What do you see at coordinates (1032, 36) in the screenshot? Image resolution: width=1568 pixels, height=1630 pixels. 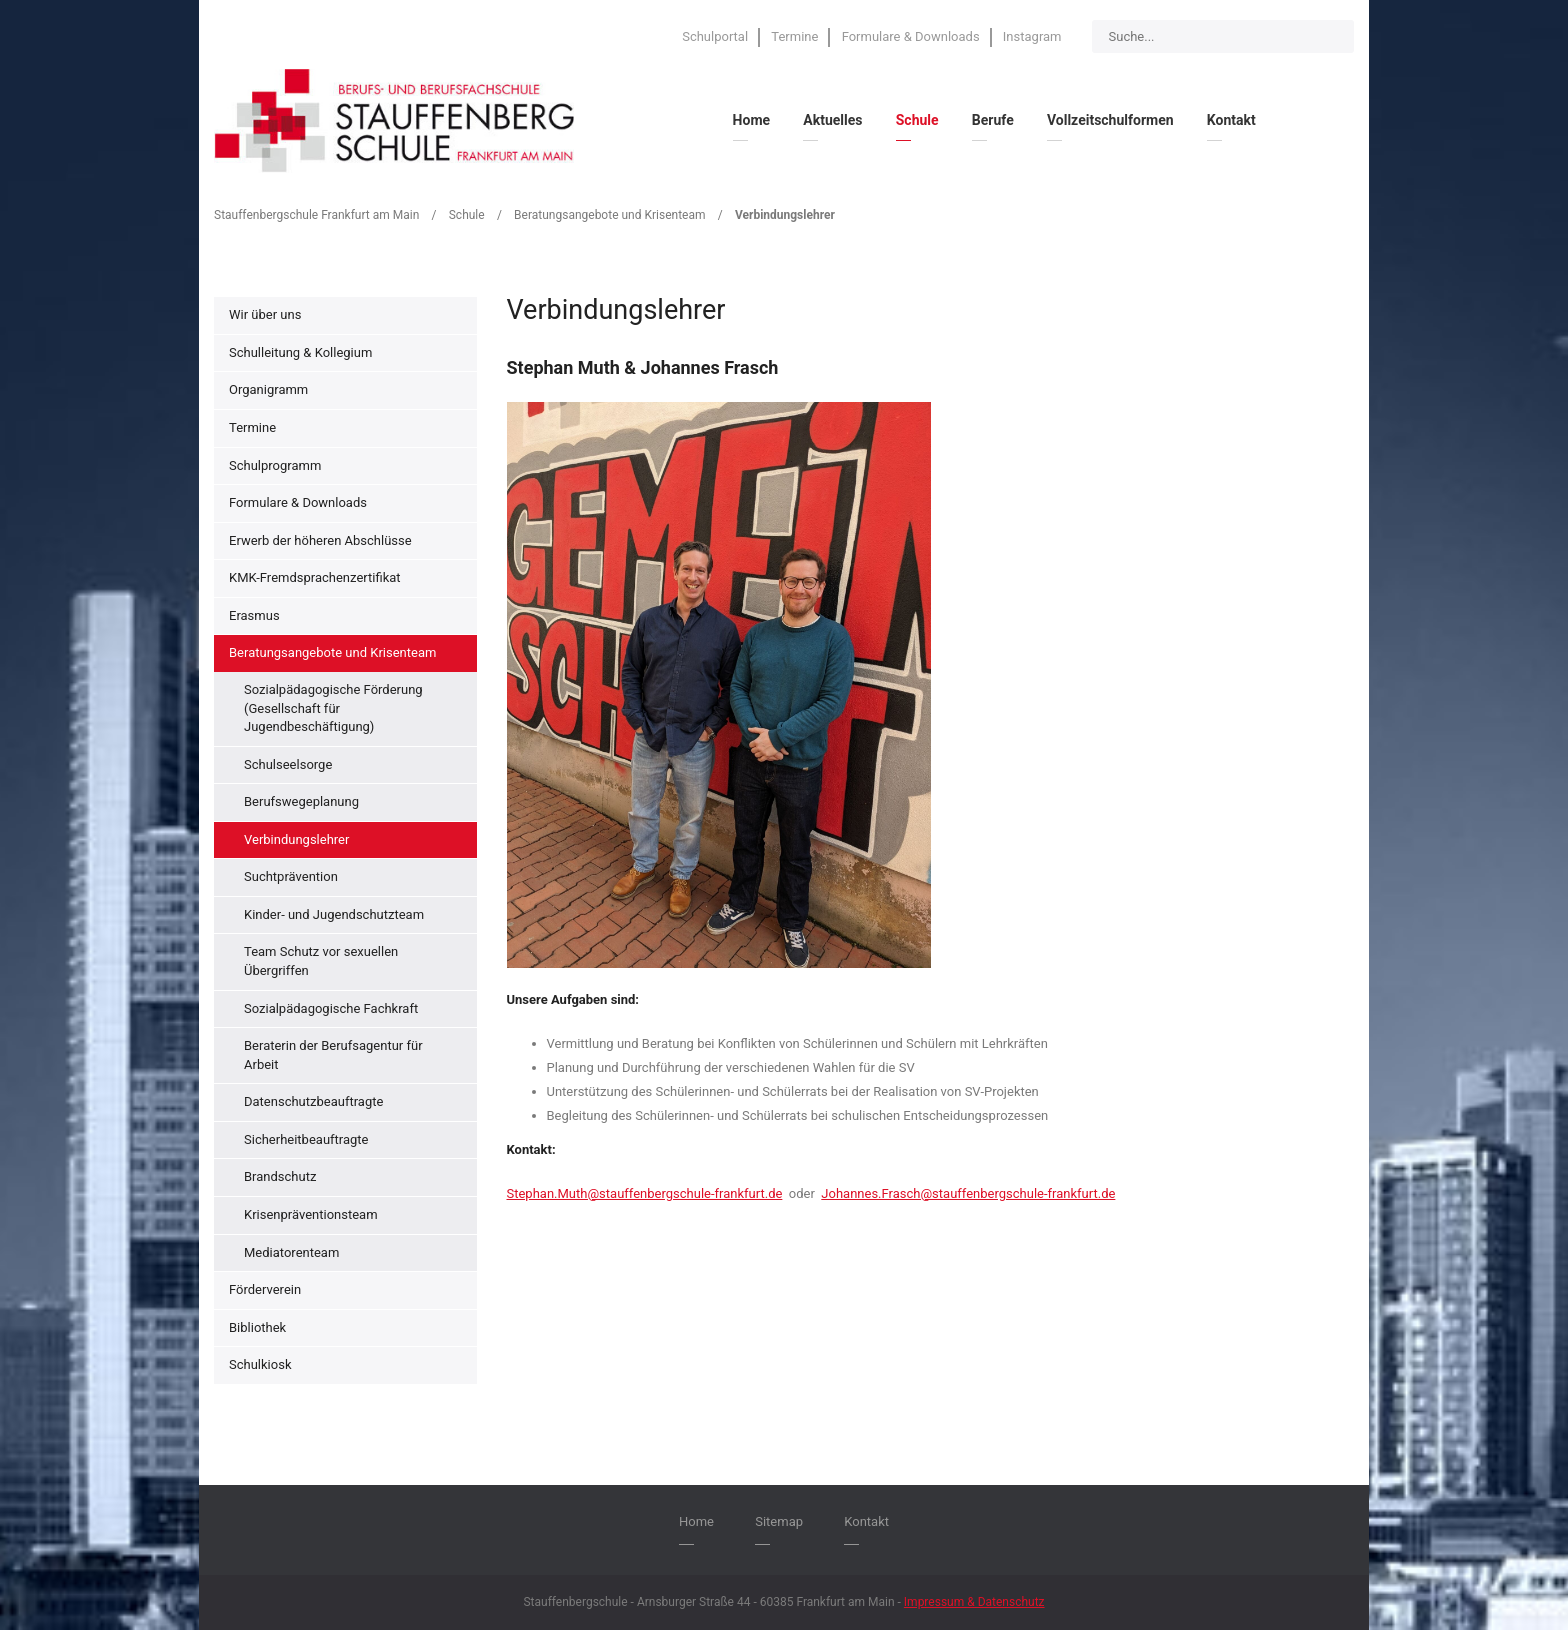 I see `Instagram [menuitem]` at bounding box center [1032, 36].